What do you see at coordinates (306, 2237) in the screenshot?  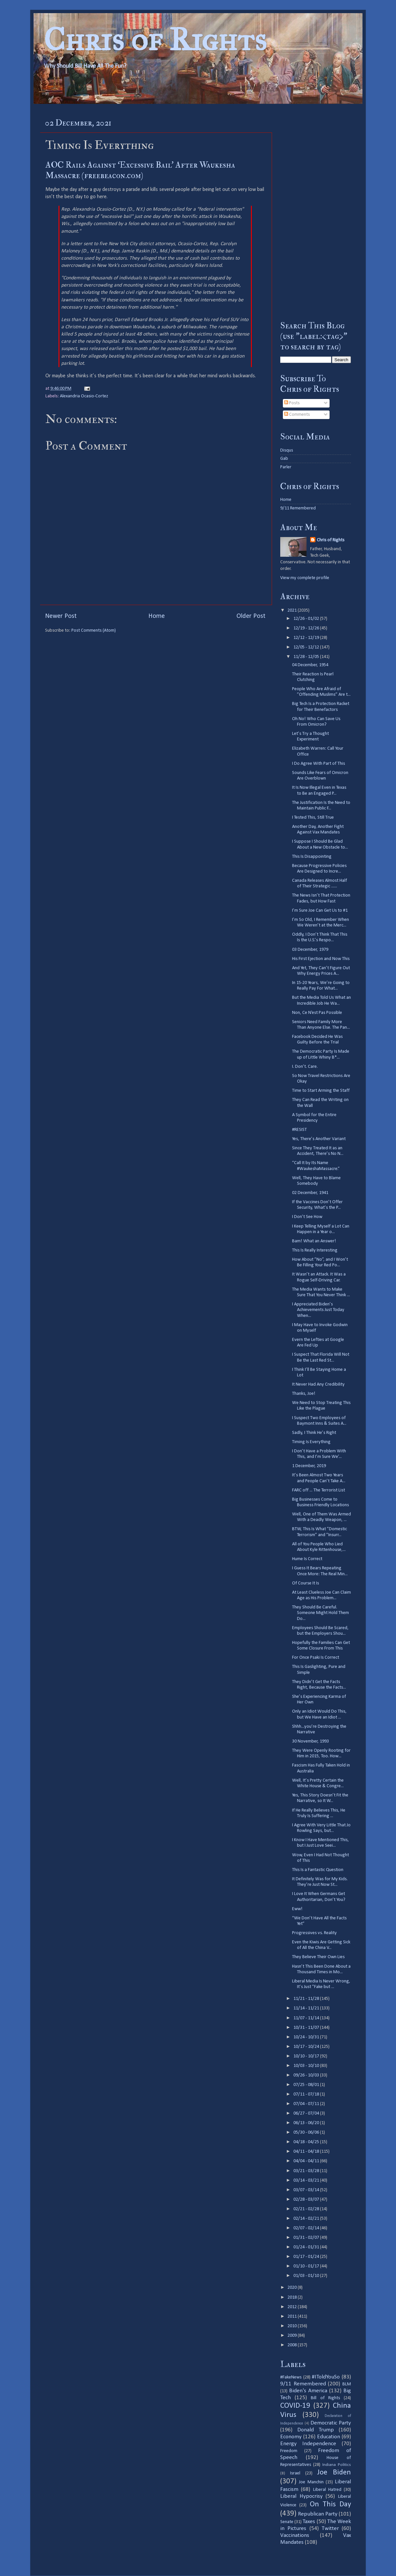 I see `01/31 - 02/07` at bounding box center [306, 2237].